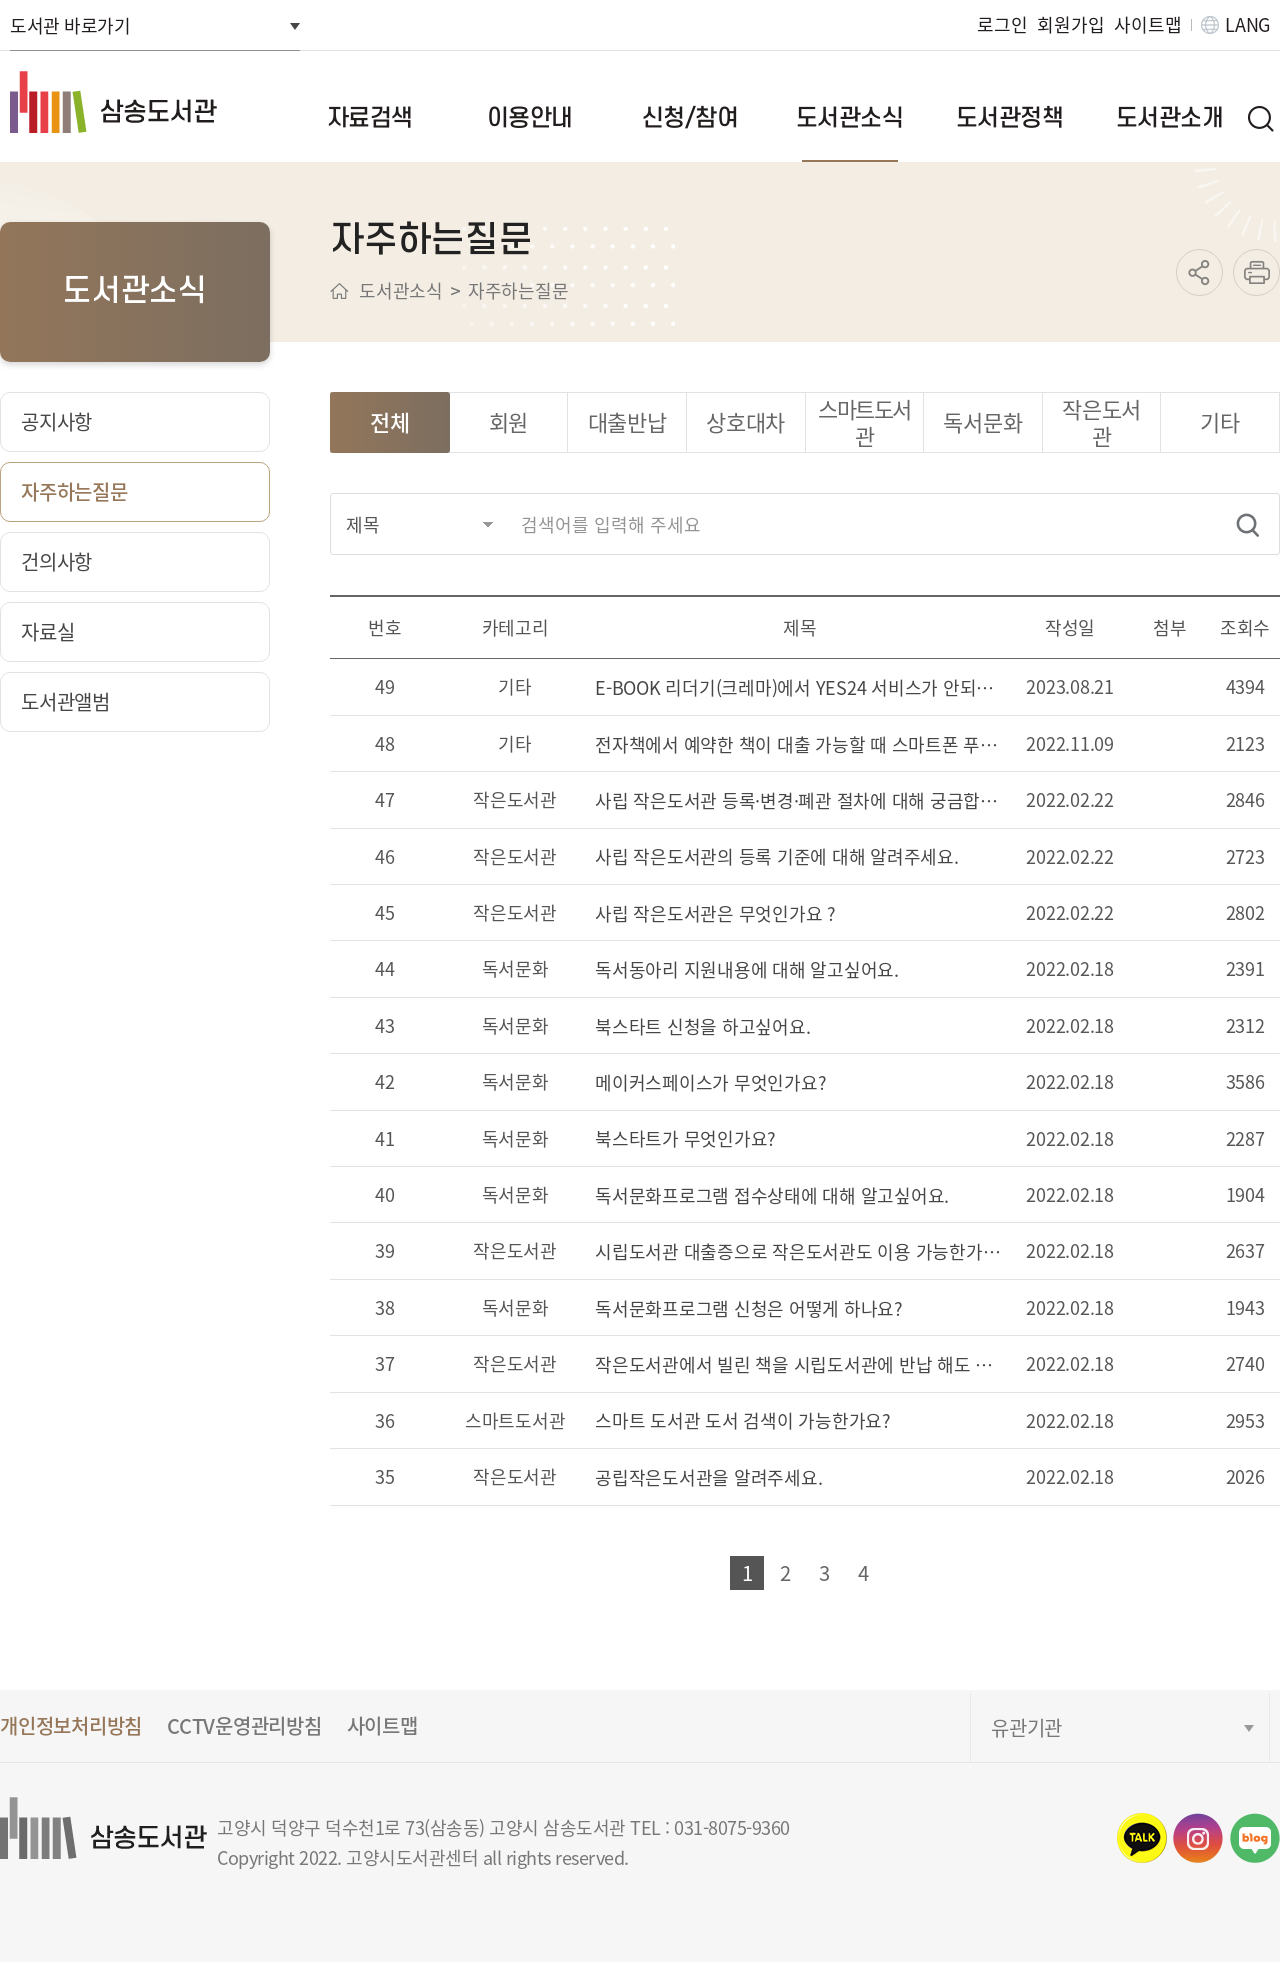 The width and height of the screenshot is (1280, 1962). What do you see at coordinates (800, 1252) in the screenshot?
I see `시립도서관 대출증으로 작은도서관도 이용 가능한가요?` at bounding box center [800, 1252].